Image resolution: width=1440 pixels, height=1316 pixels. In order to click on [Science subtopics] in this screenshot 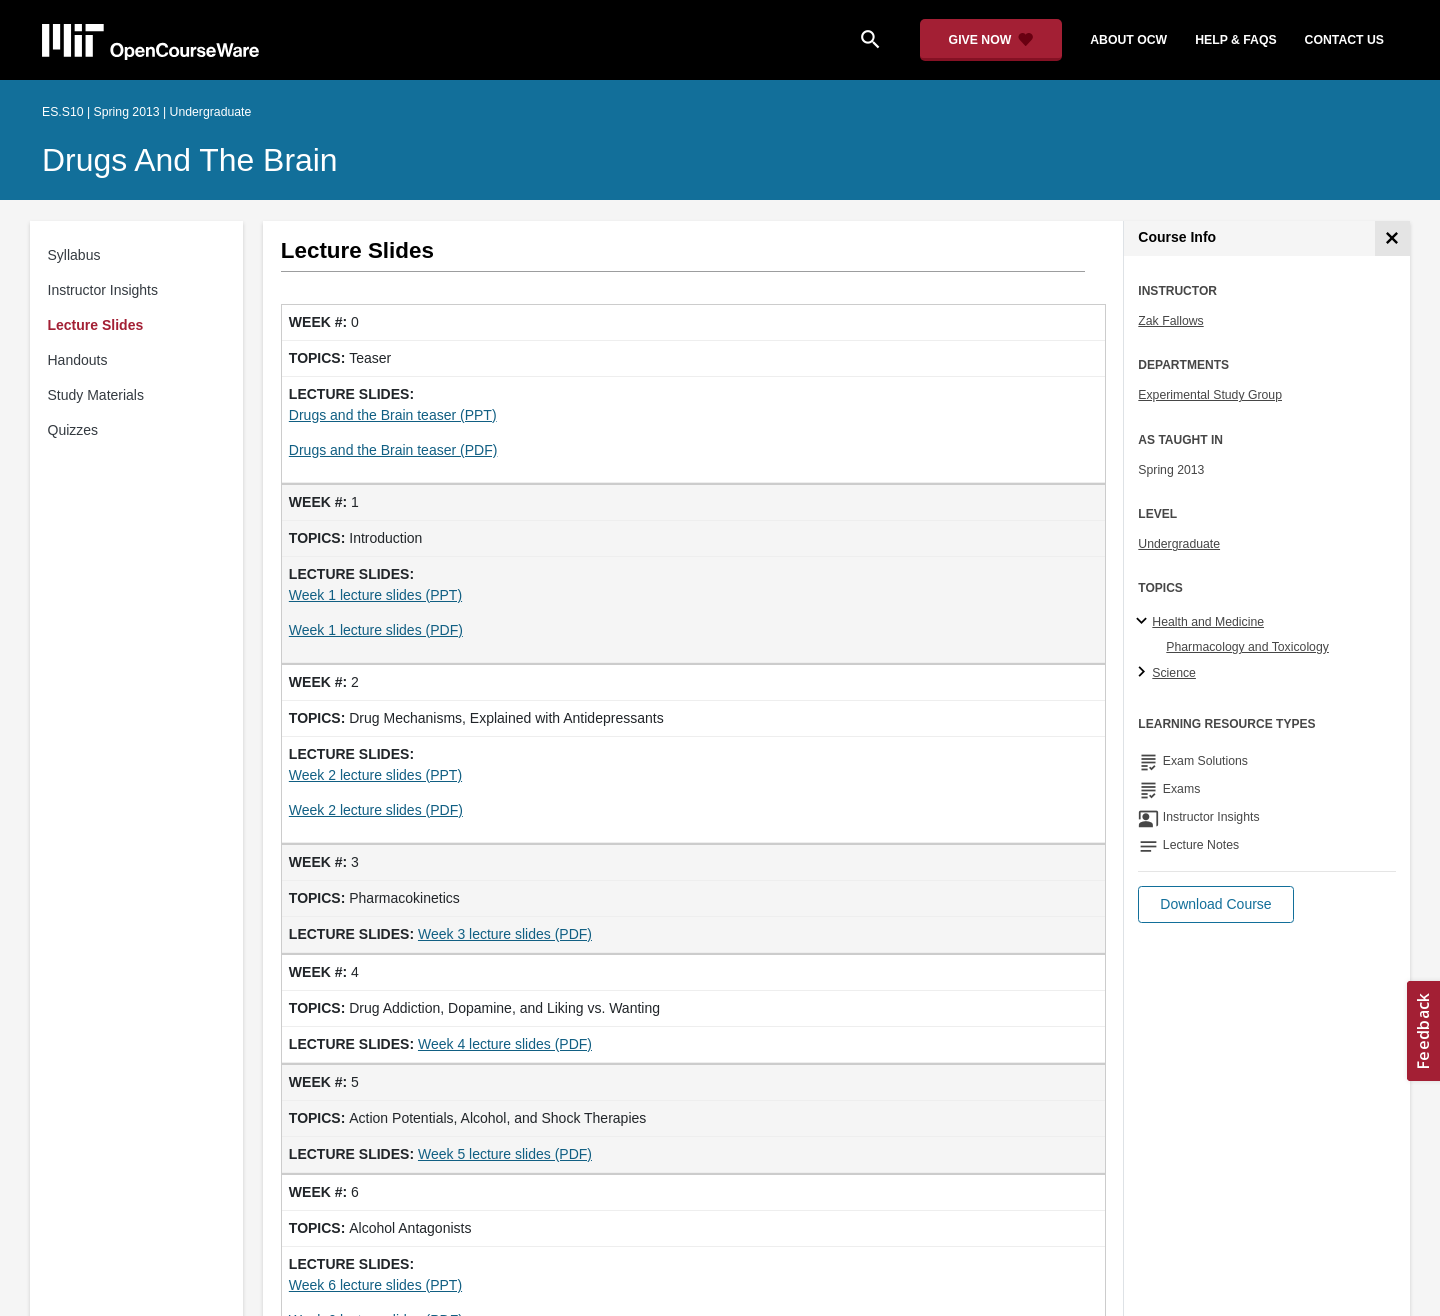, I will do `click(1144, 673)`.